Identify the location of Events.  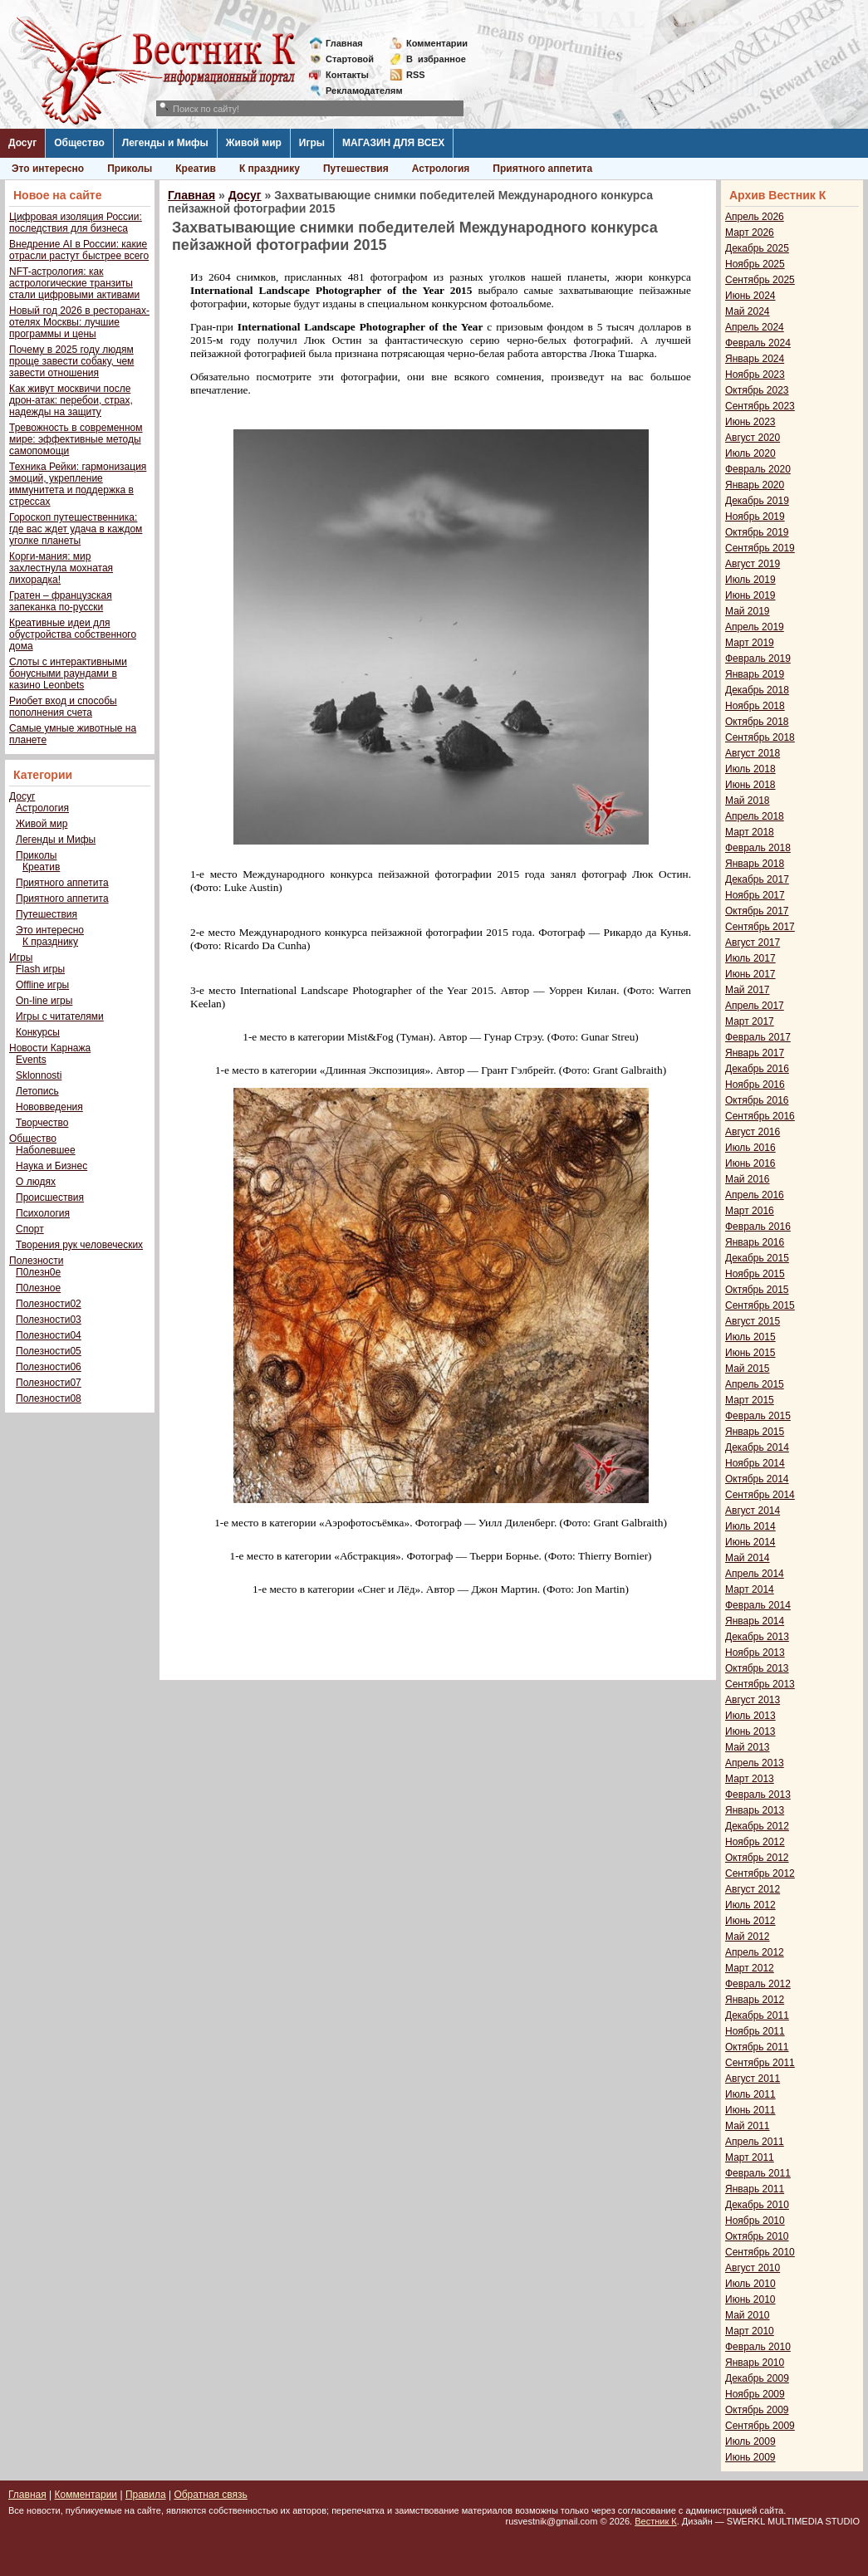
(31, 1059).